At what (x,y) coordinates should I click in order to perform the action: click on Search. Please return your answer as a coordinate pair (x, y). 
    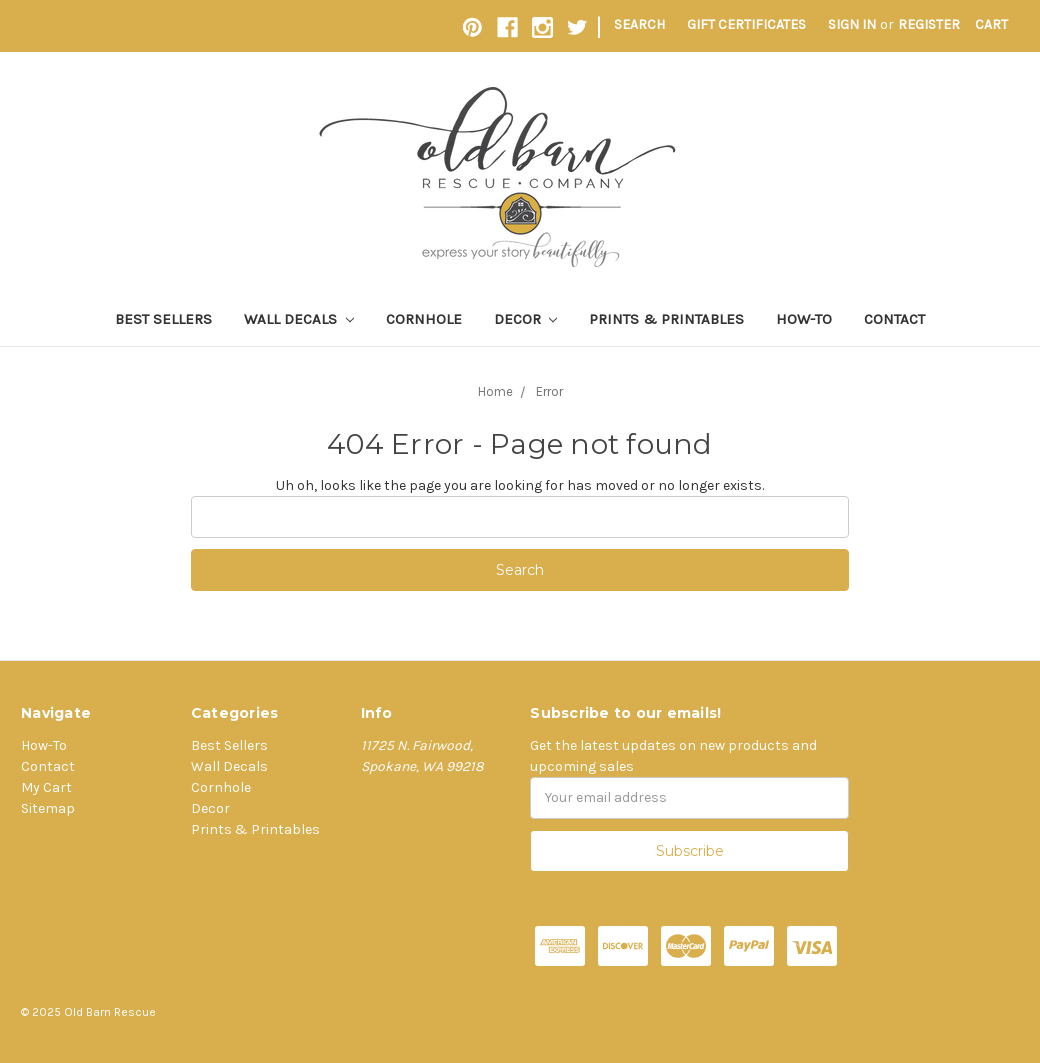
    Looking at the image, I should click on (639, 24).